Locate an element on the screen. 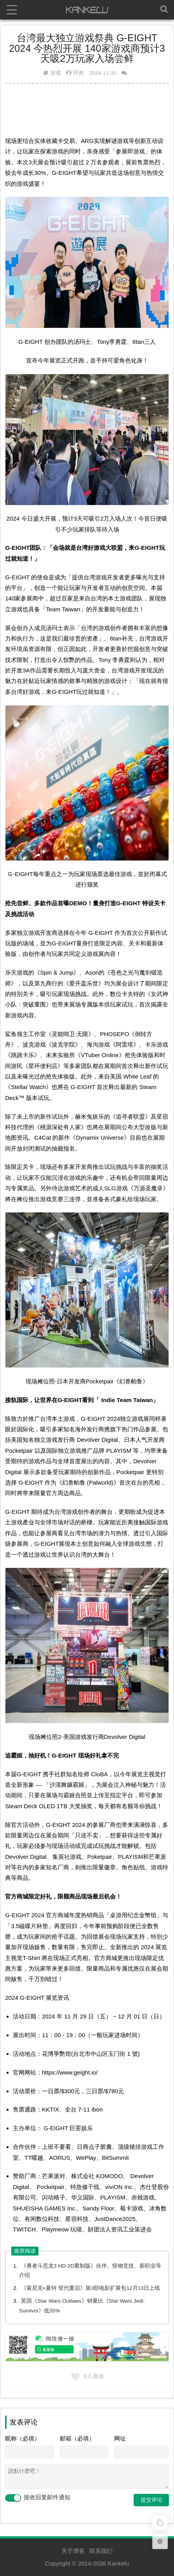  昵称（必填） is located at coordinates (22, 2438).